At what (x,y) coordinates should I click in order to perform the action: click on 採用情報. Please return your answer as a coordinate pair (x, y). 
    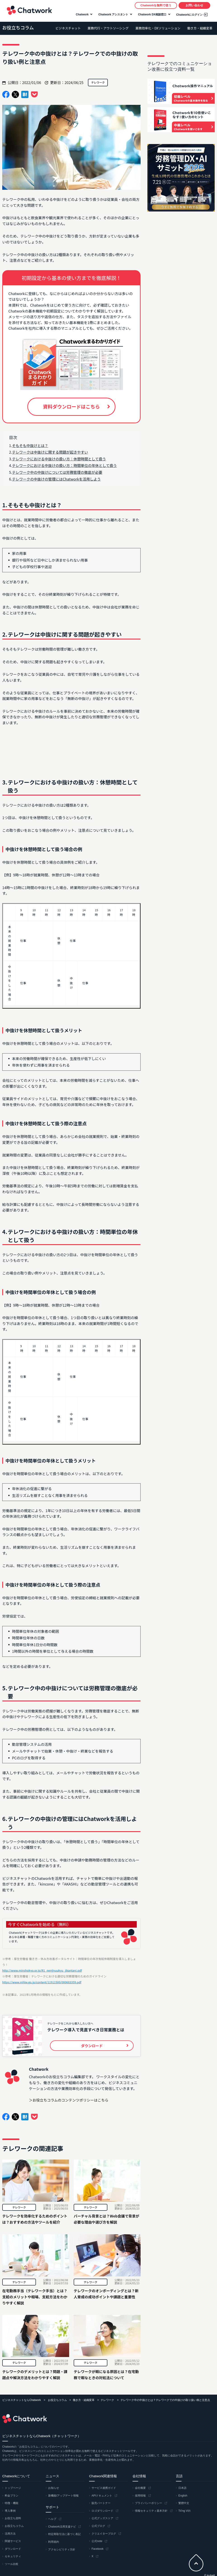
    Looking at the image, I should click on (140, 2495).